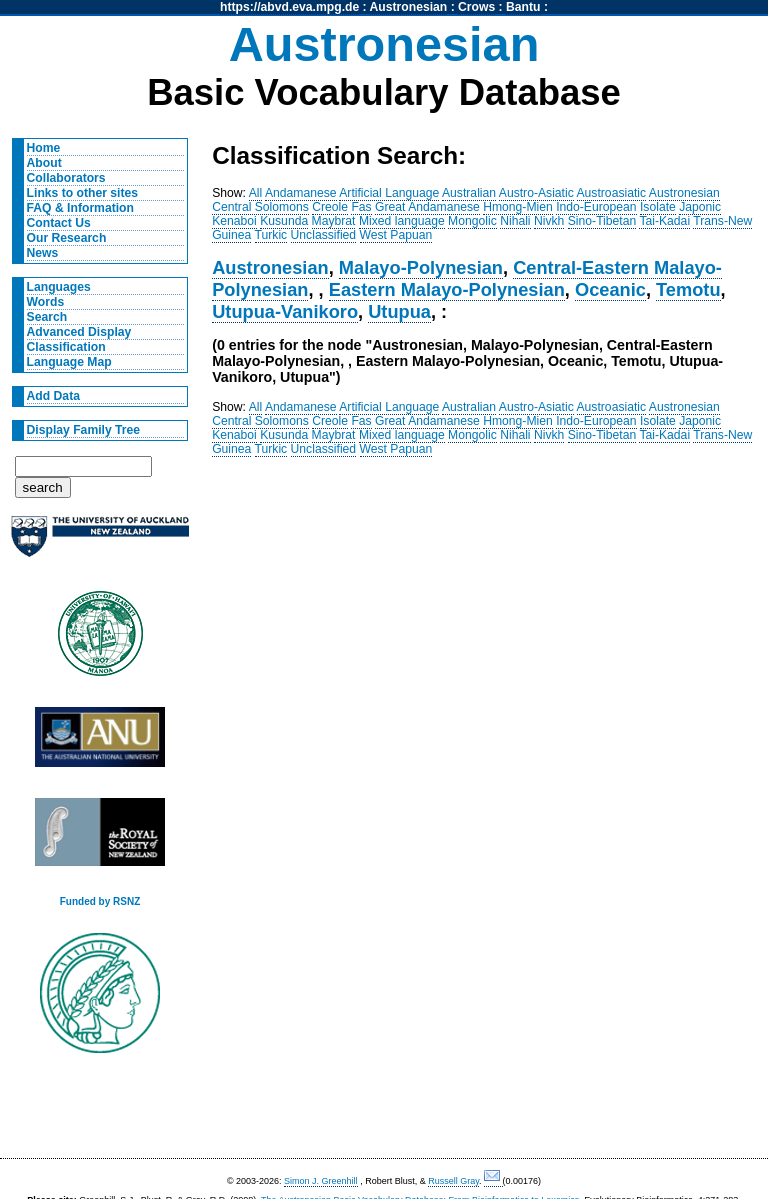 The height and width of the screenshot is (1199, 768). What do you see at coordinates (361, 207) in the screenshot?
I see `Fas` at bounding box center [361, 207].